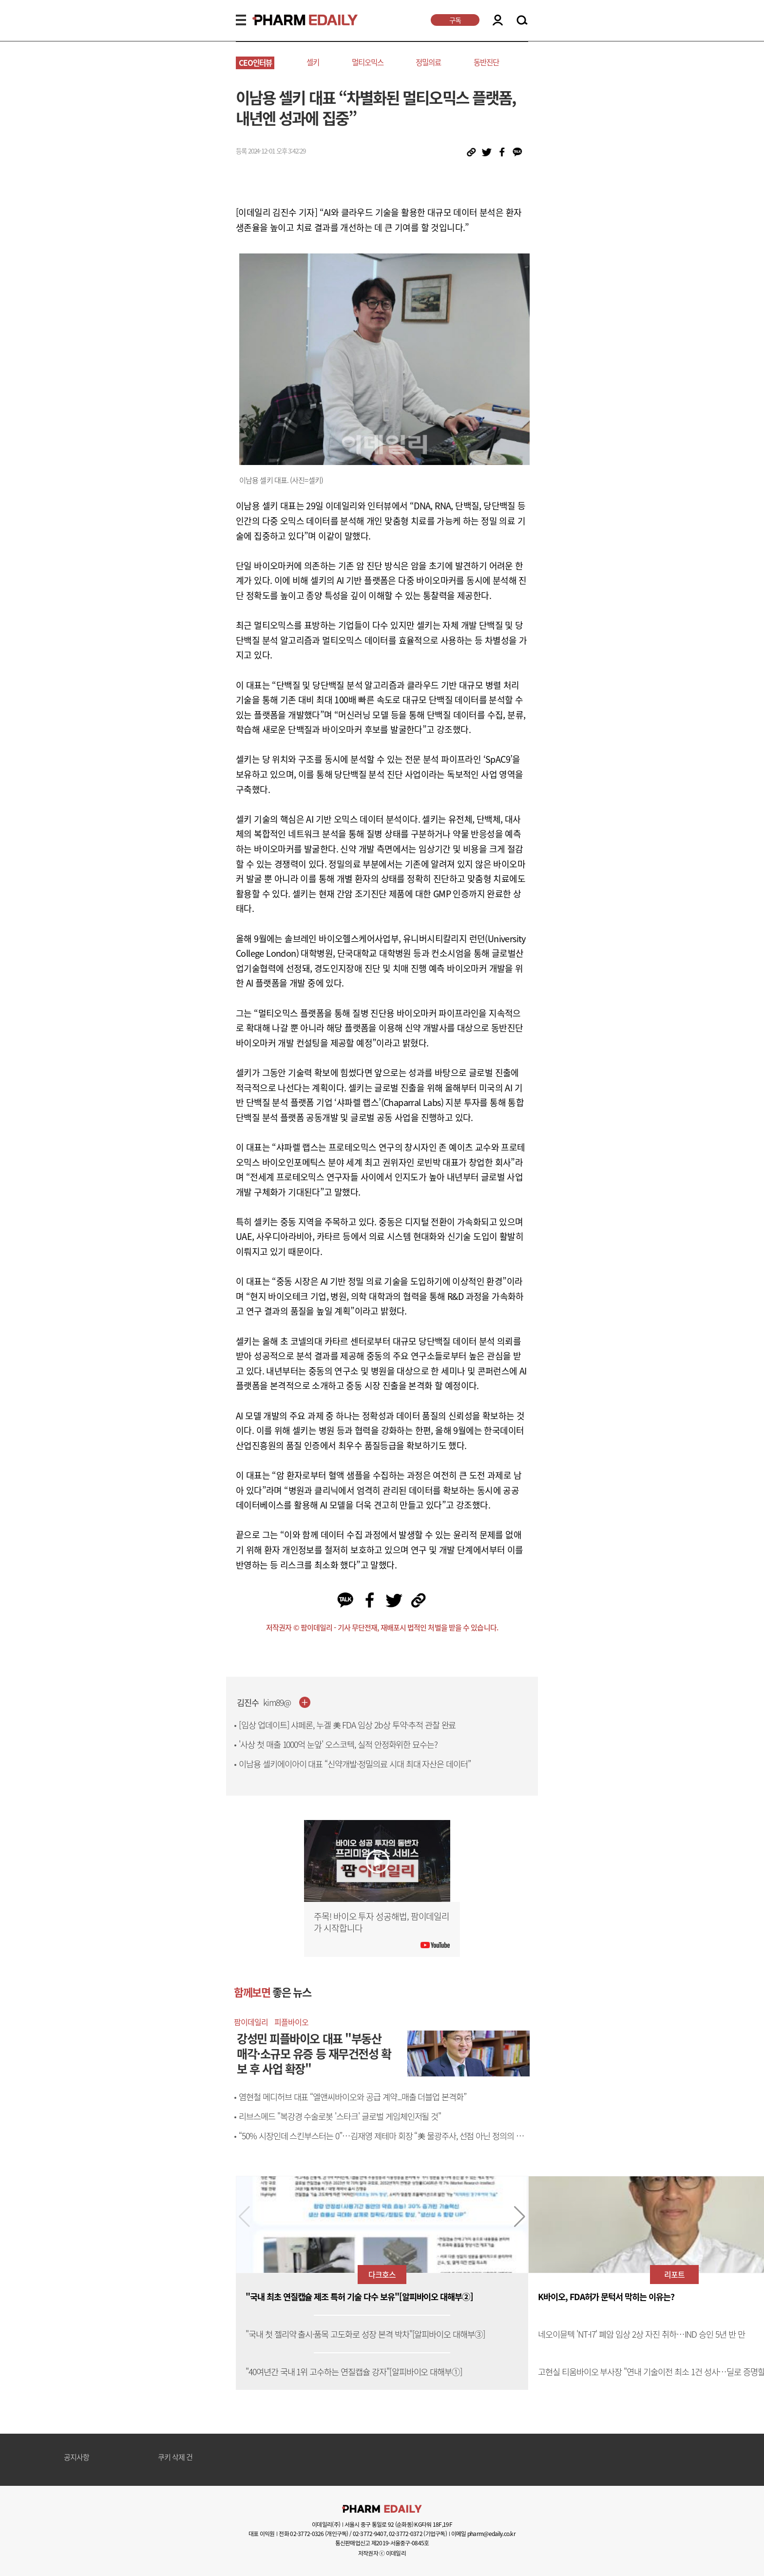 The image size is (764, 2576). Describe the element at coordinates (455, 20) in the screenshot. I see `구독` at that location.